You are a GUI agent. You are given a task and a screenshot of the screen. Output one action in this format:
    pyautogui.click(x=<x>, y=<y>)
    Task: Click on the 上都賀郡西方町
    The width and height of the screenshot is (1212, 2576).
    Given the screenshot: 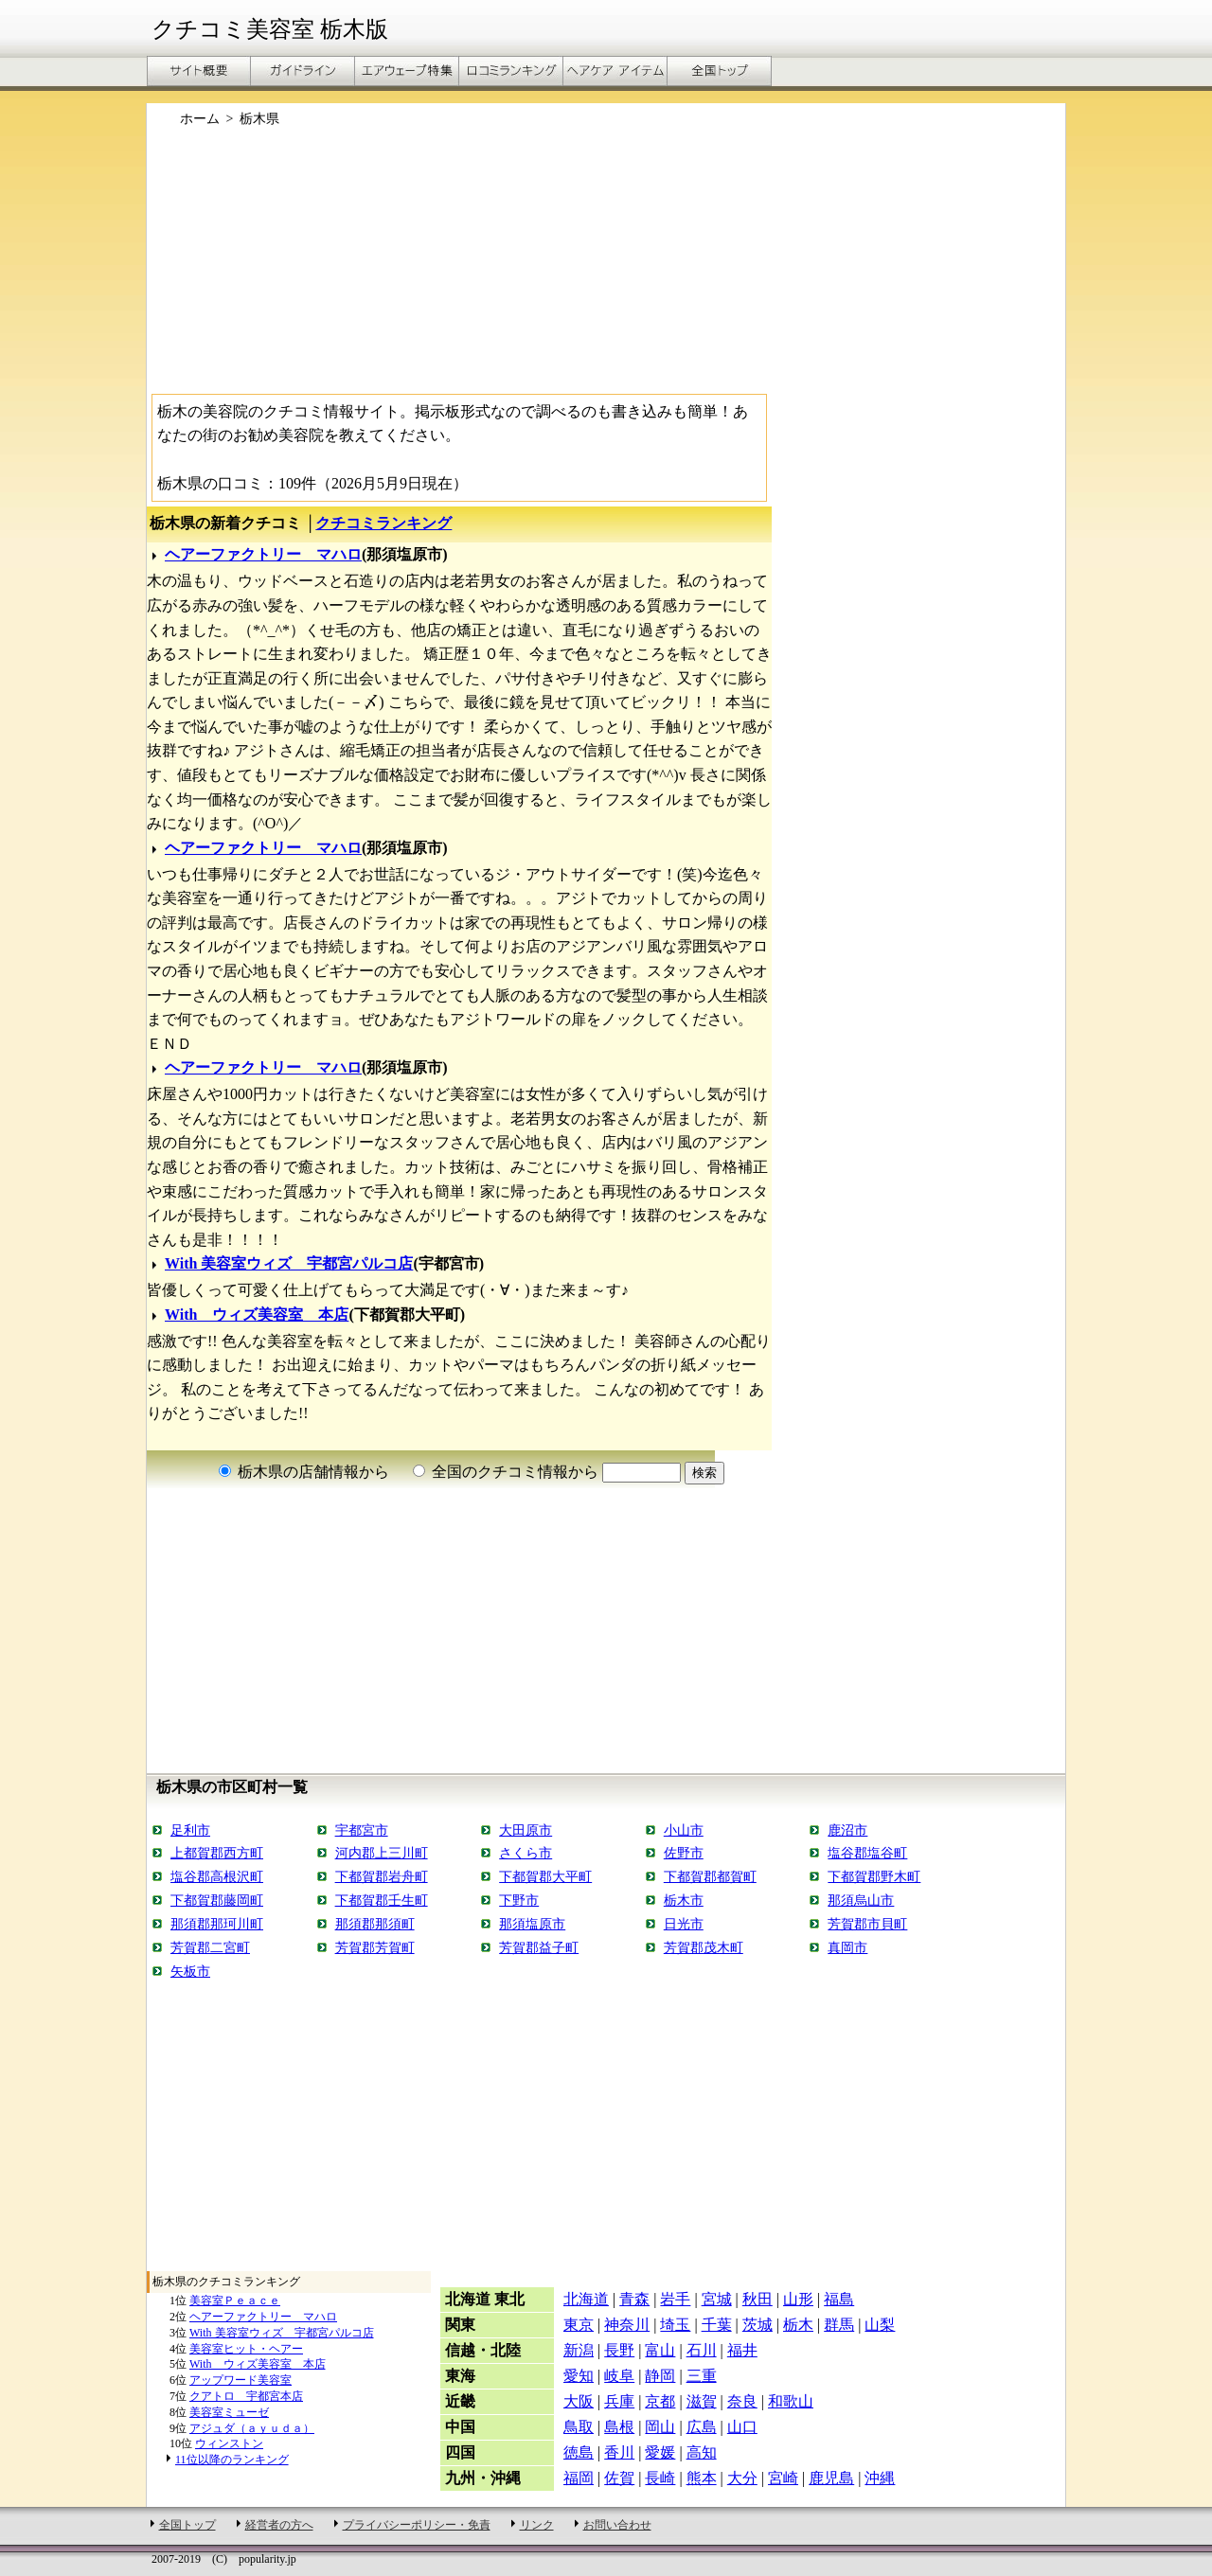 What is the action you would take?
    pyautogui.click(x=216, y=1852)
    